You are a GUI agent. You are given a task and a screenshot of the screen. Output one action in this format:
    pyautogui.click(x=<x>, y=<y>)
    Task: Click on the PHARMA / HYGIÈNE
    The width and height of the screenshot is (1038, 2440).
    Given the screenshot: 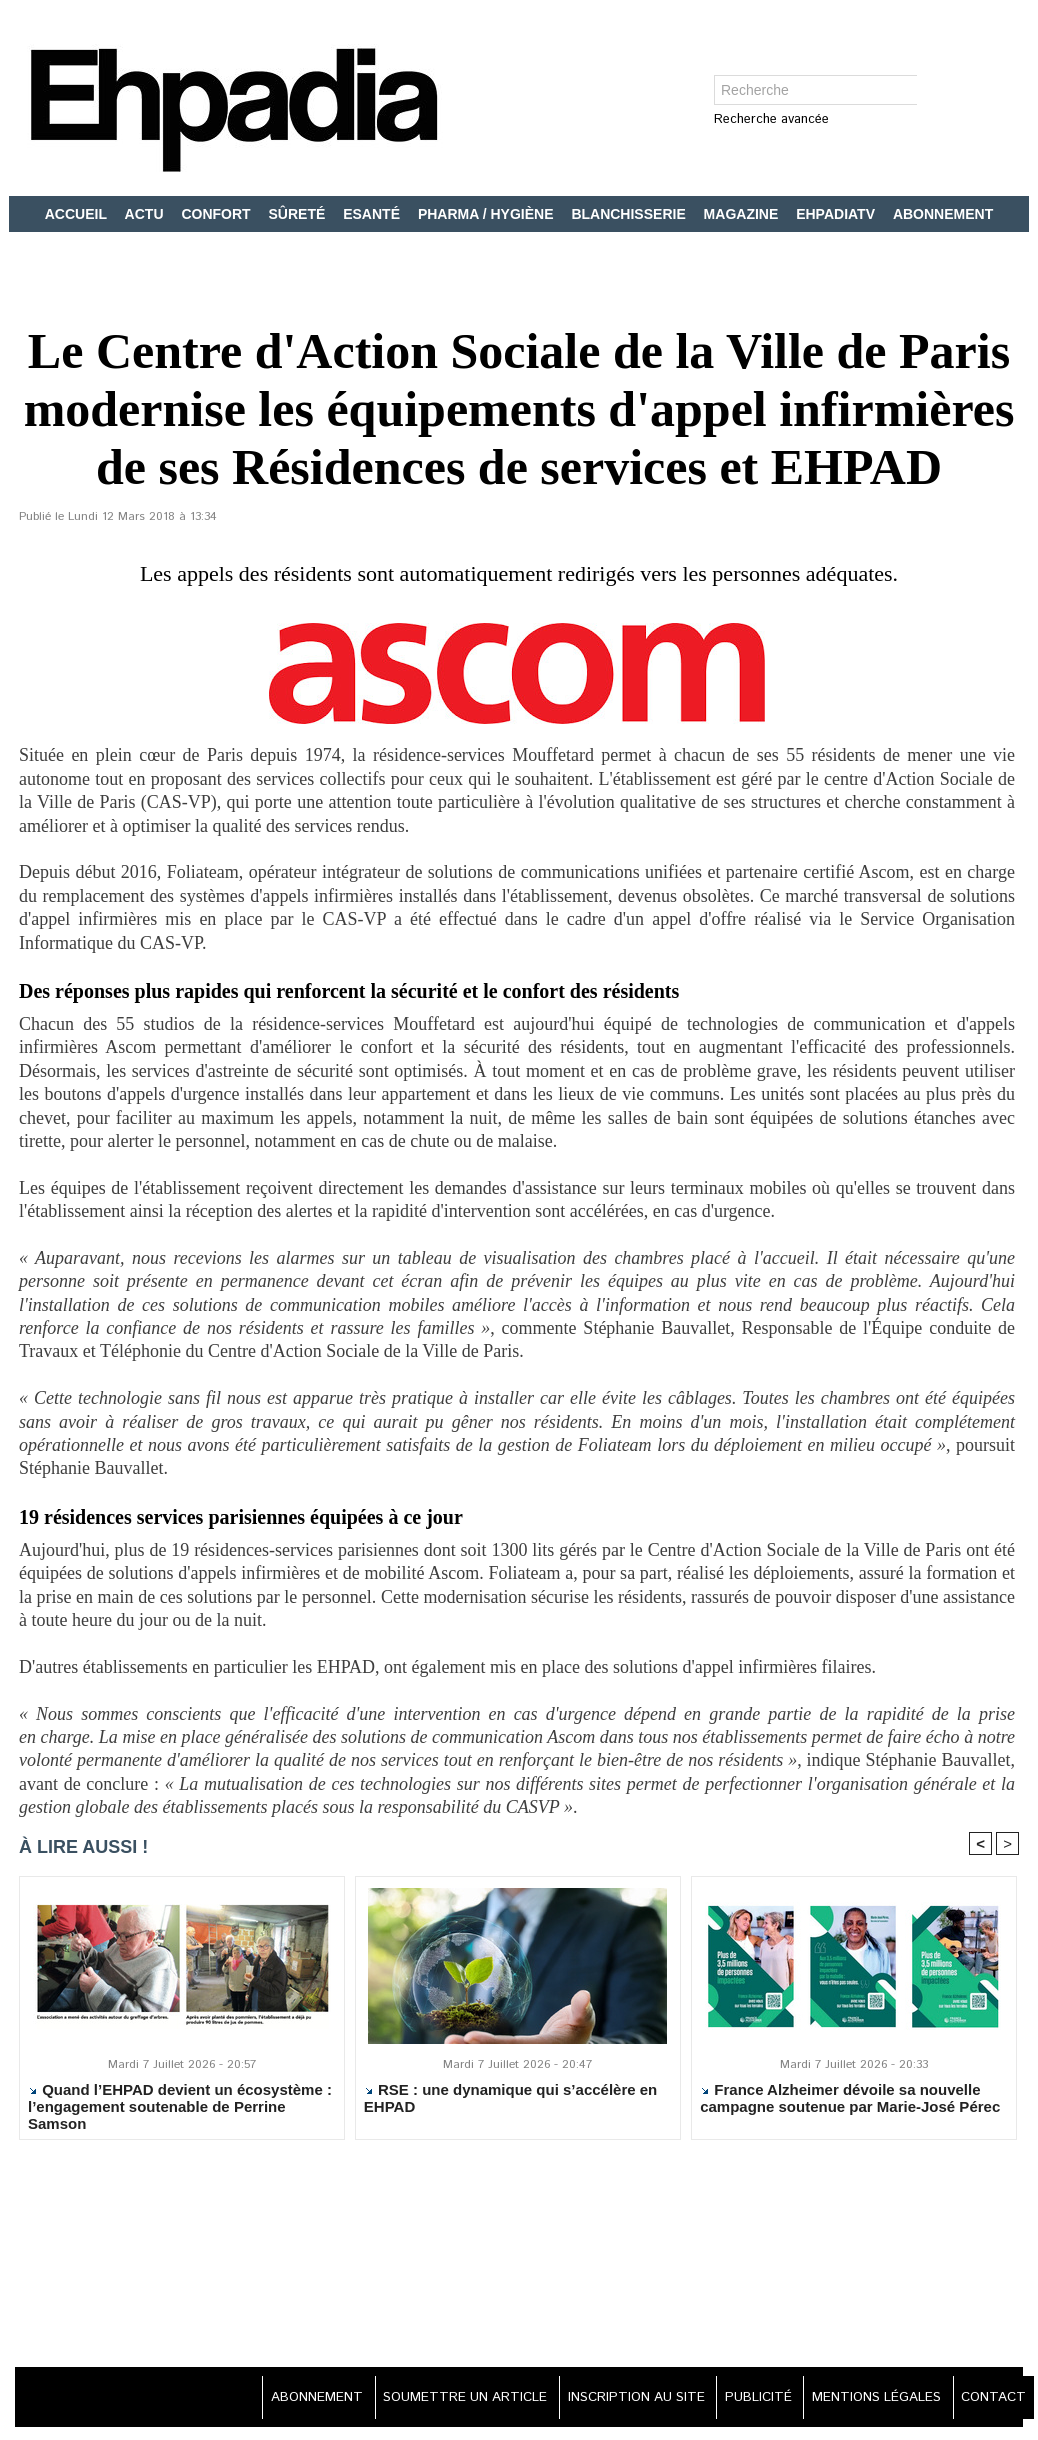 What is the action you would take?
    pyautogui.click(x=488, y=214)
    